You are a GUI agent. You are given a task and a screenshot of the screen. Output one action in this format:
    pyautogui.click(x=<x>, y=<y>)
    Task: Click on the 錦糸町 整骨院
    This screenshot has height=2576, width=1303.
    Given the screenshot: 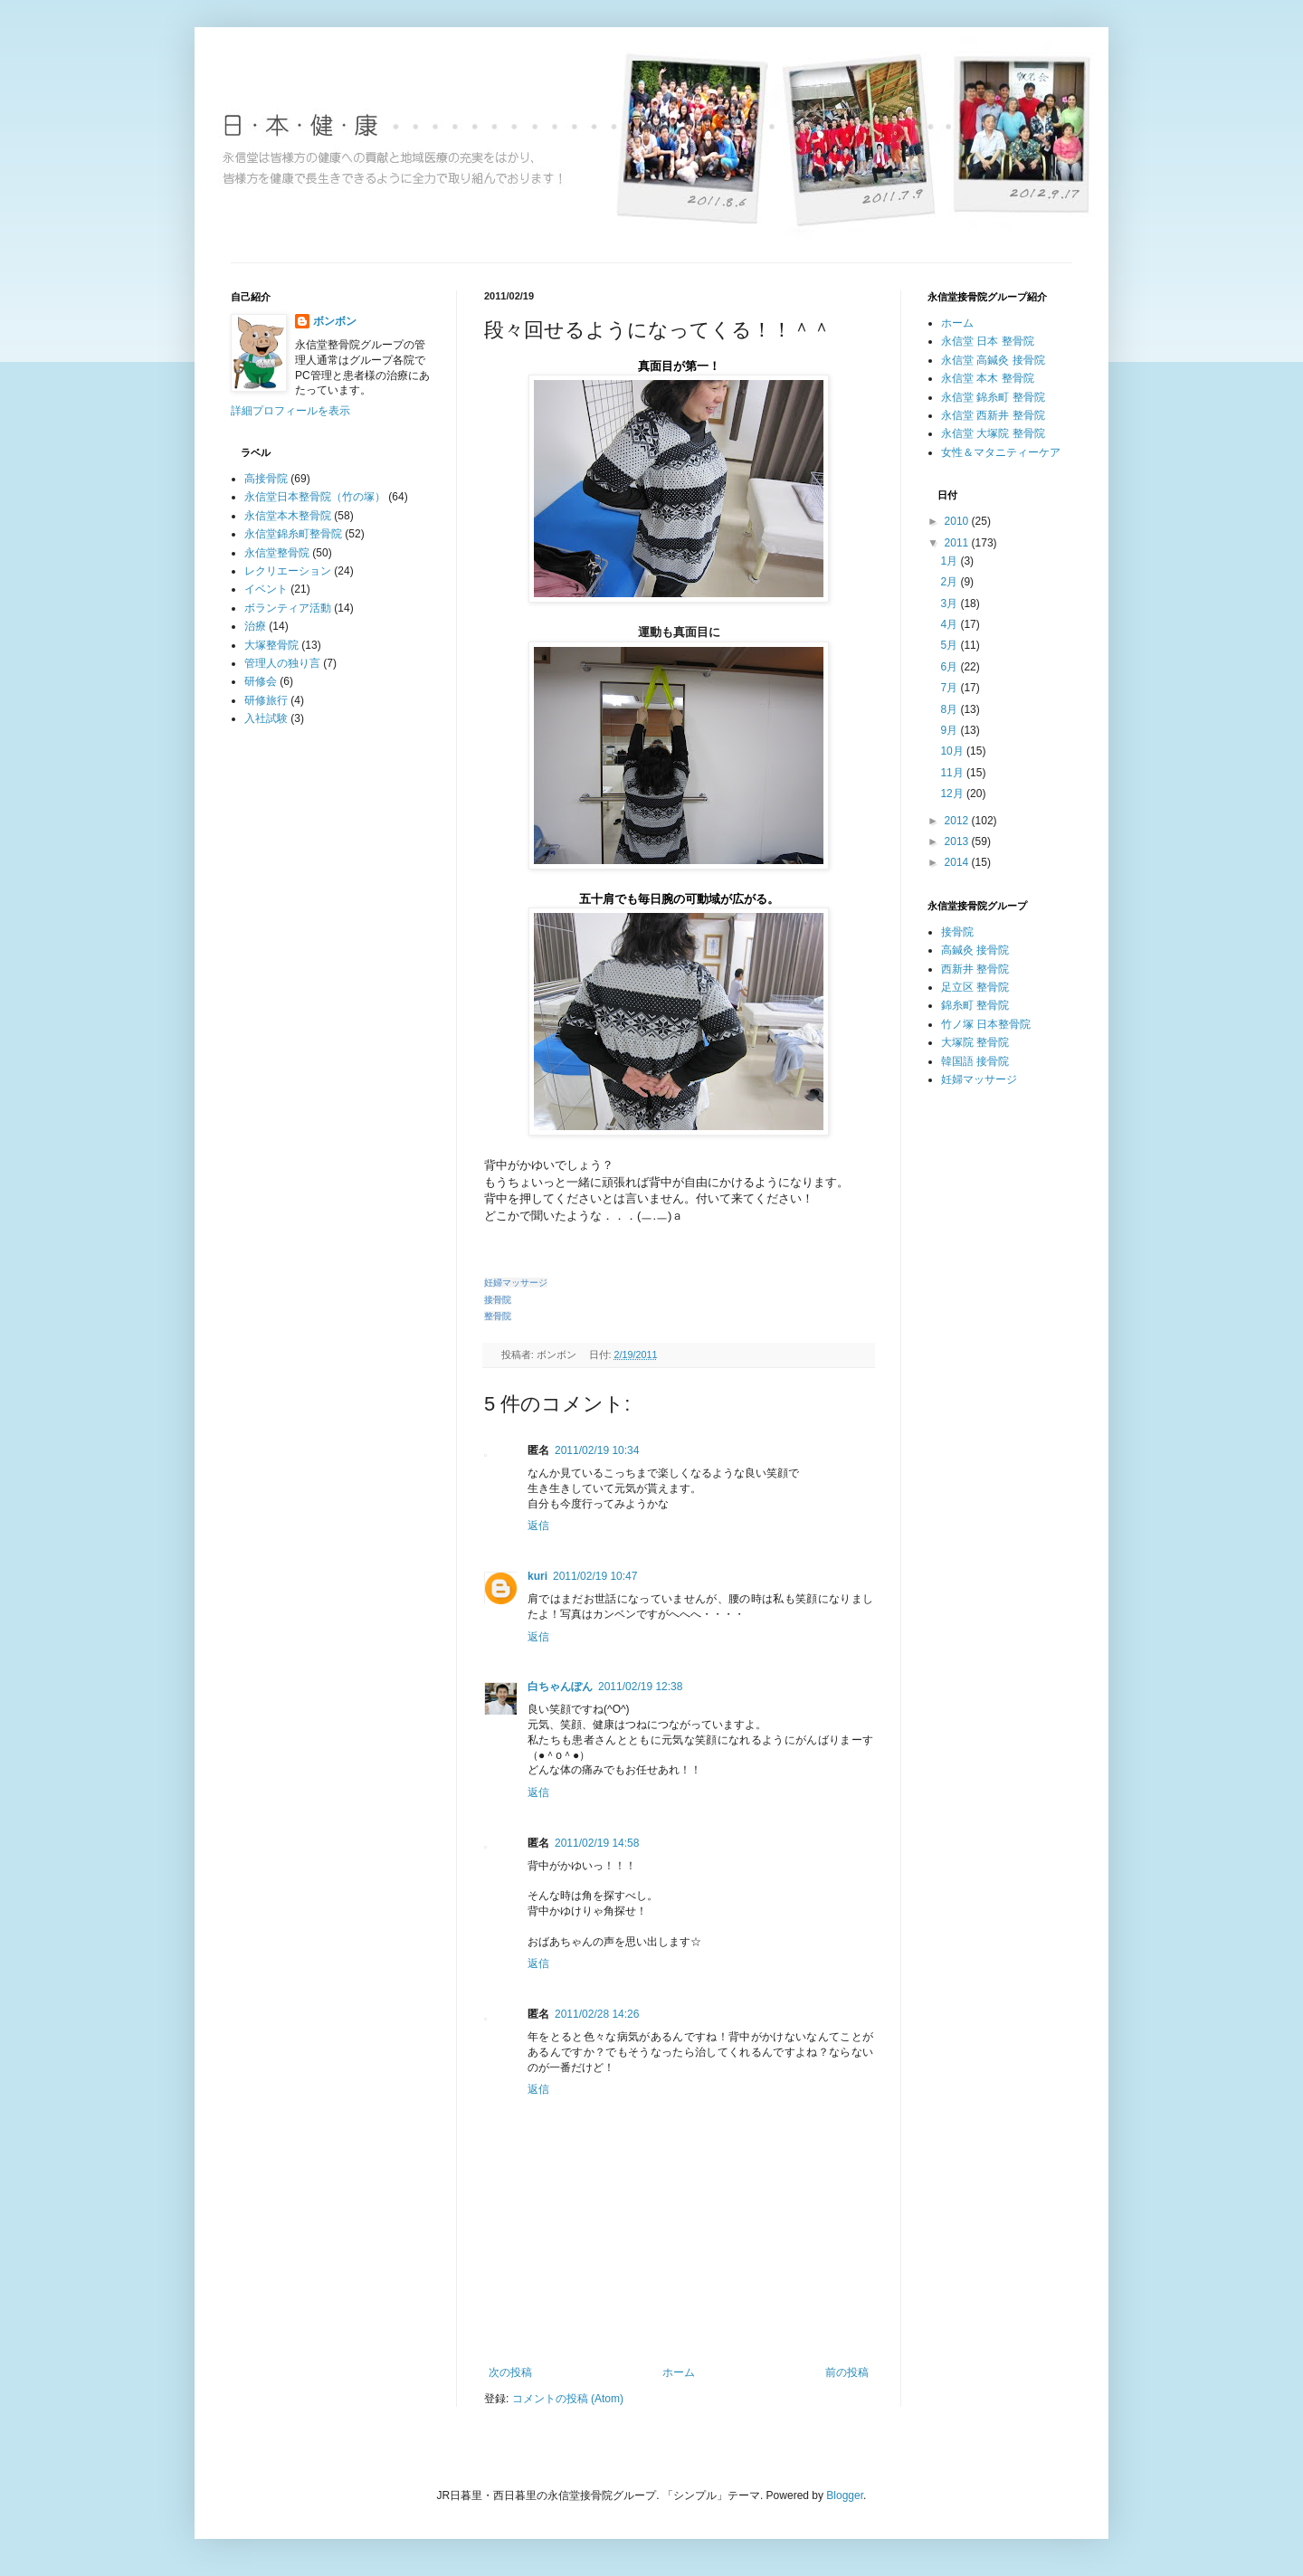 What is the action you would take?
    pyautogui.click(x=975, y=1005)
    